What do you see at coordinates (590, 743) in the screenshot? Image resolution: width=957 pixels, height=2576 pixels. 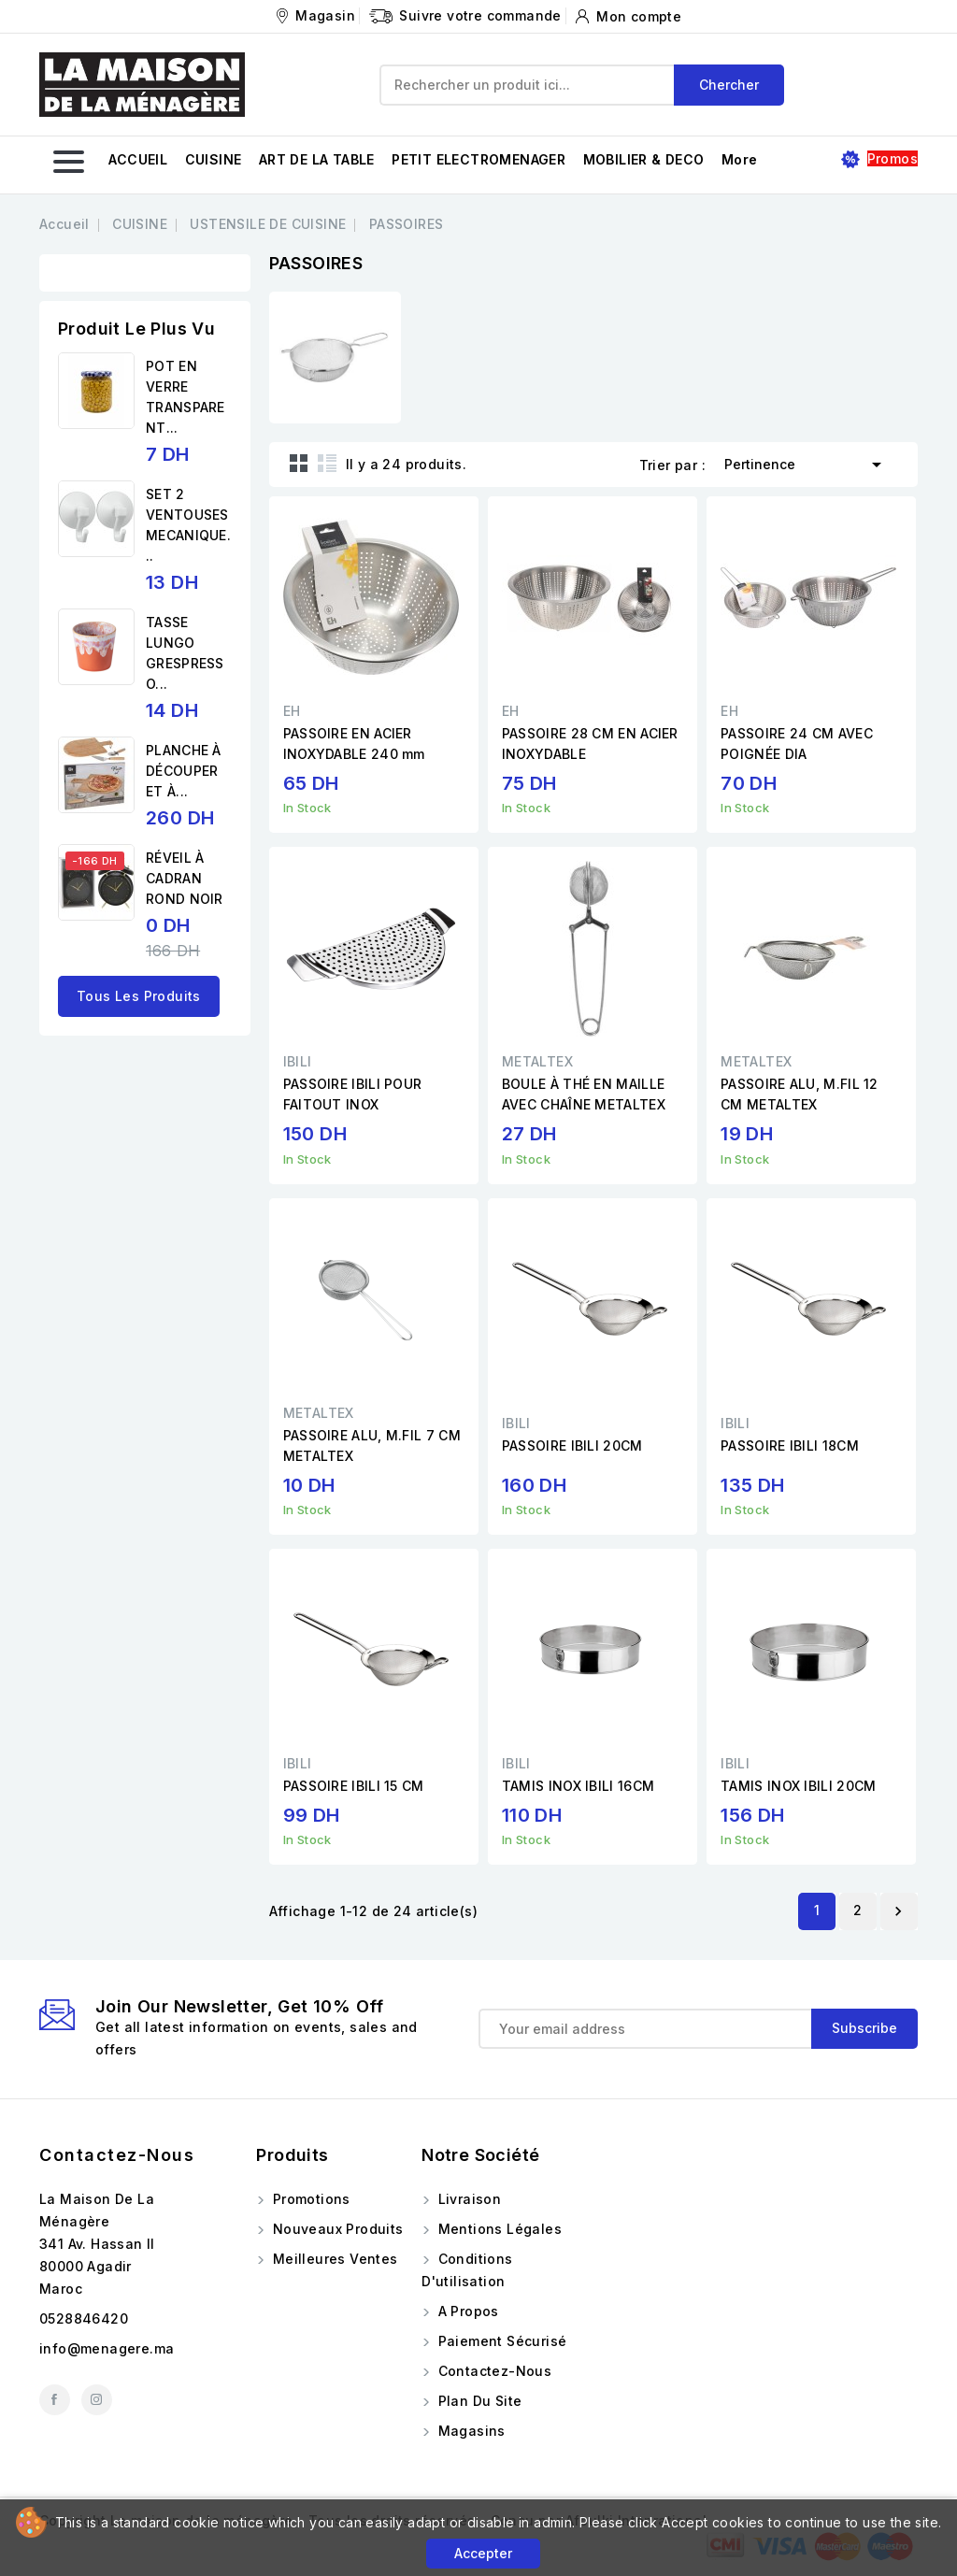 I see `PASSOIRE 28 CM EN ACIER INOXYDABLE` at bounding box center [590, 743].